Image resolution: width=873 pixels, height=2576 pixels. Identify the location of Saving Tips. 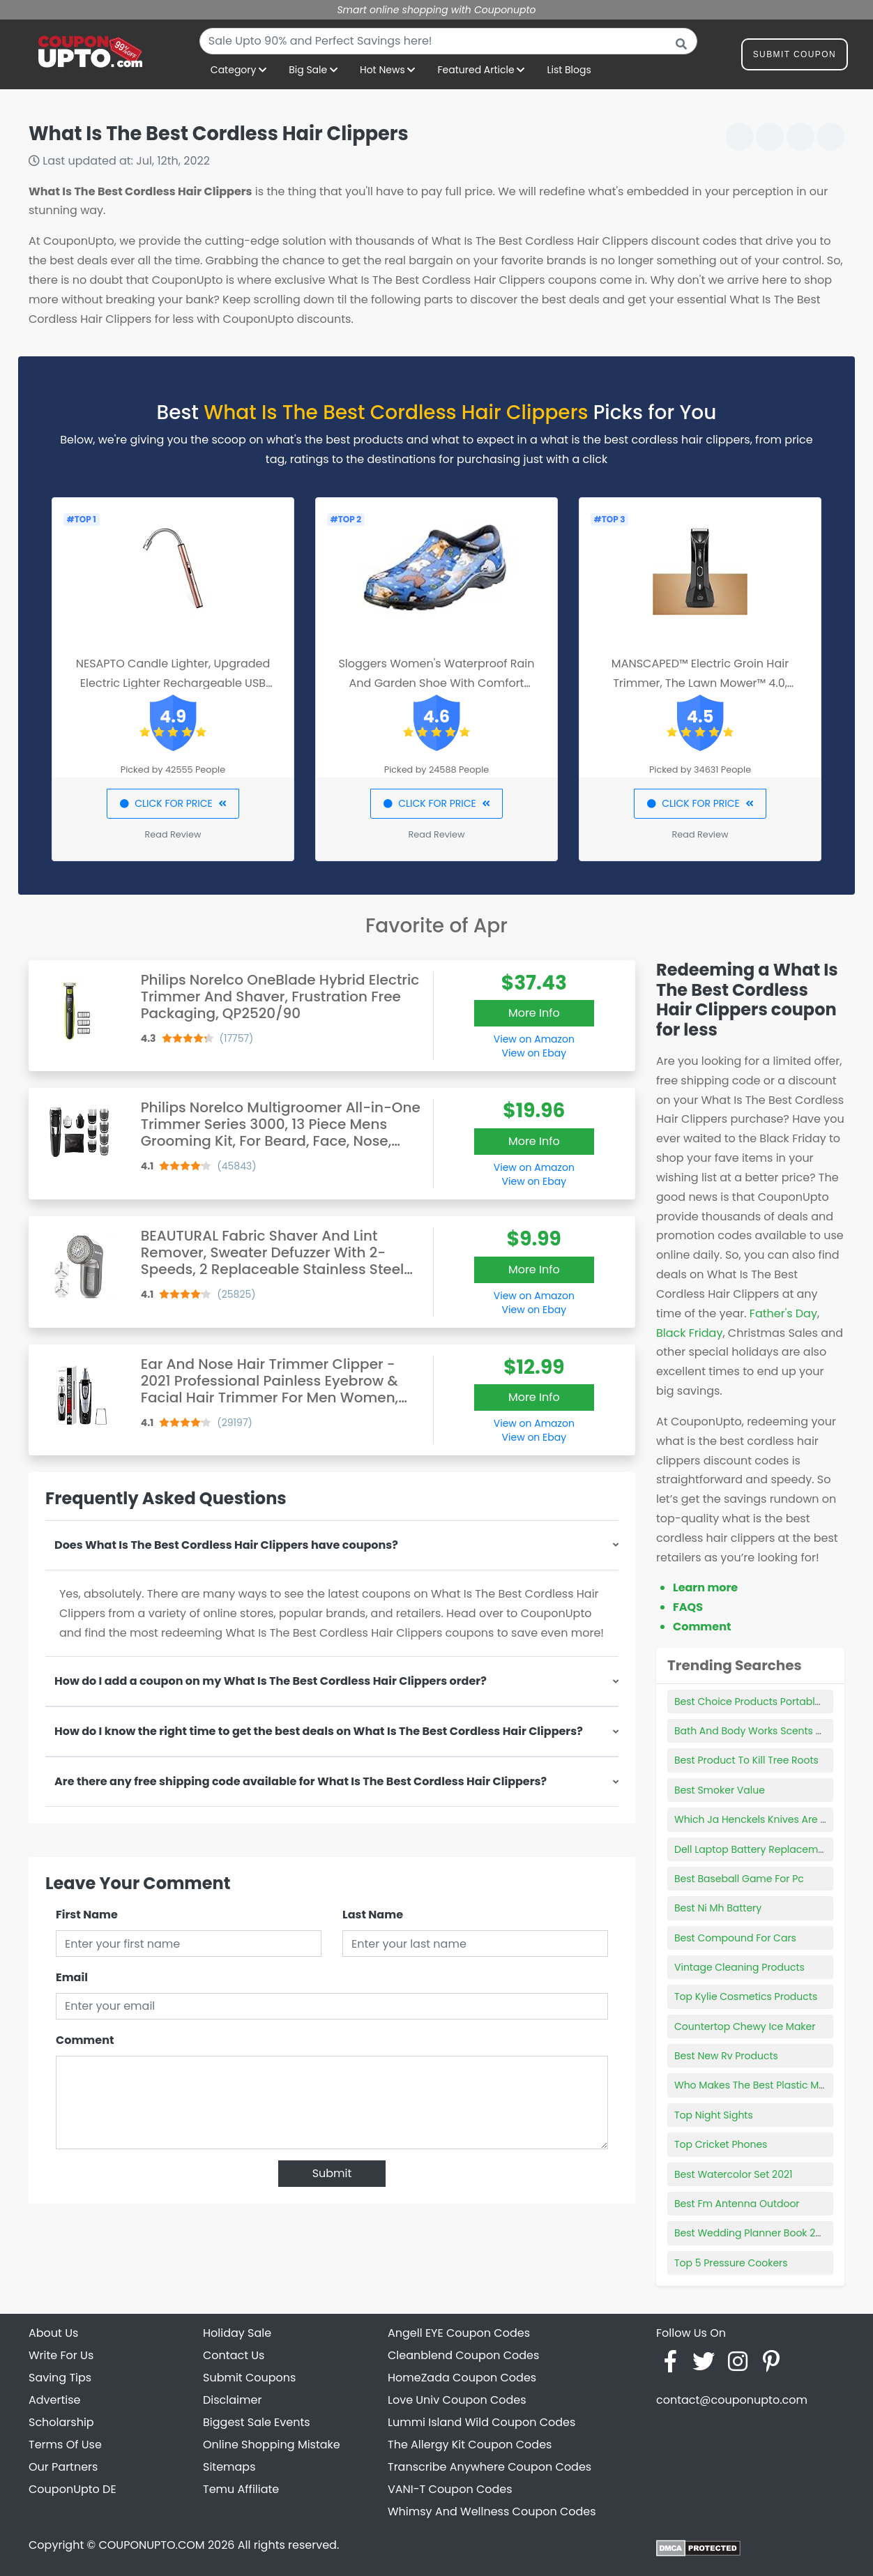
(60, 2378).